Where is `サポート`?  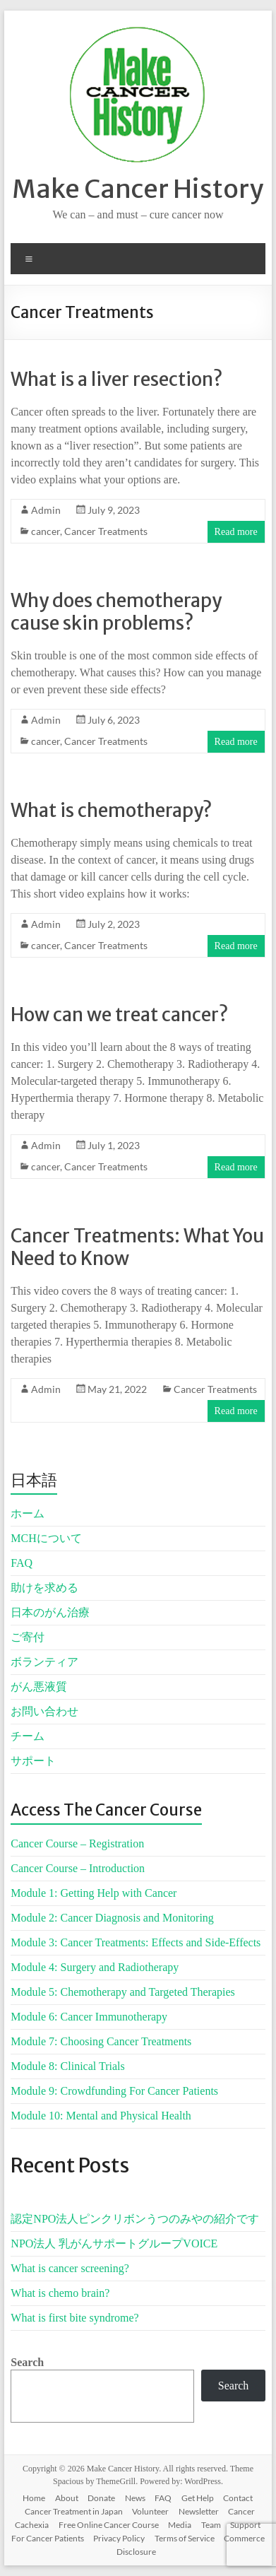 サポート is located at coordinates (33, 1761).